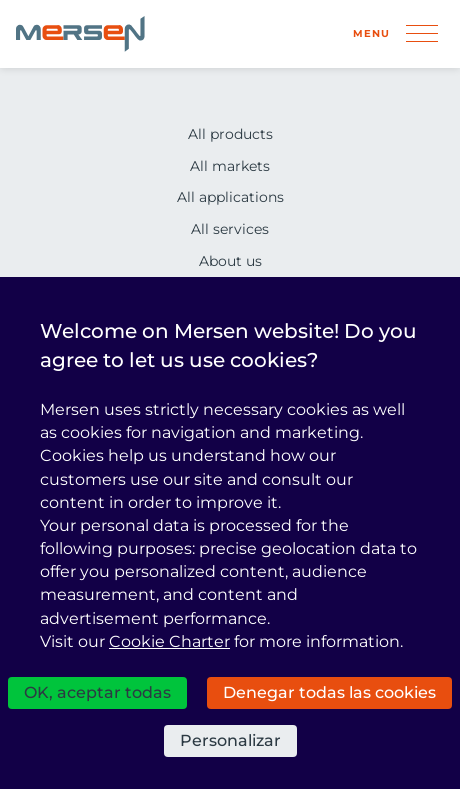  Describe the element at coordinates (230, 229) in the screenshot. I see `All services` at that location.